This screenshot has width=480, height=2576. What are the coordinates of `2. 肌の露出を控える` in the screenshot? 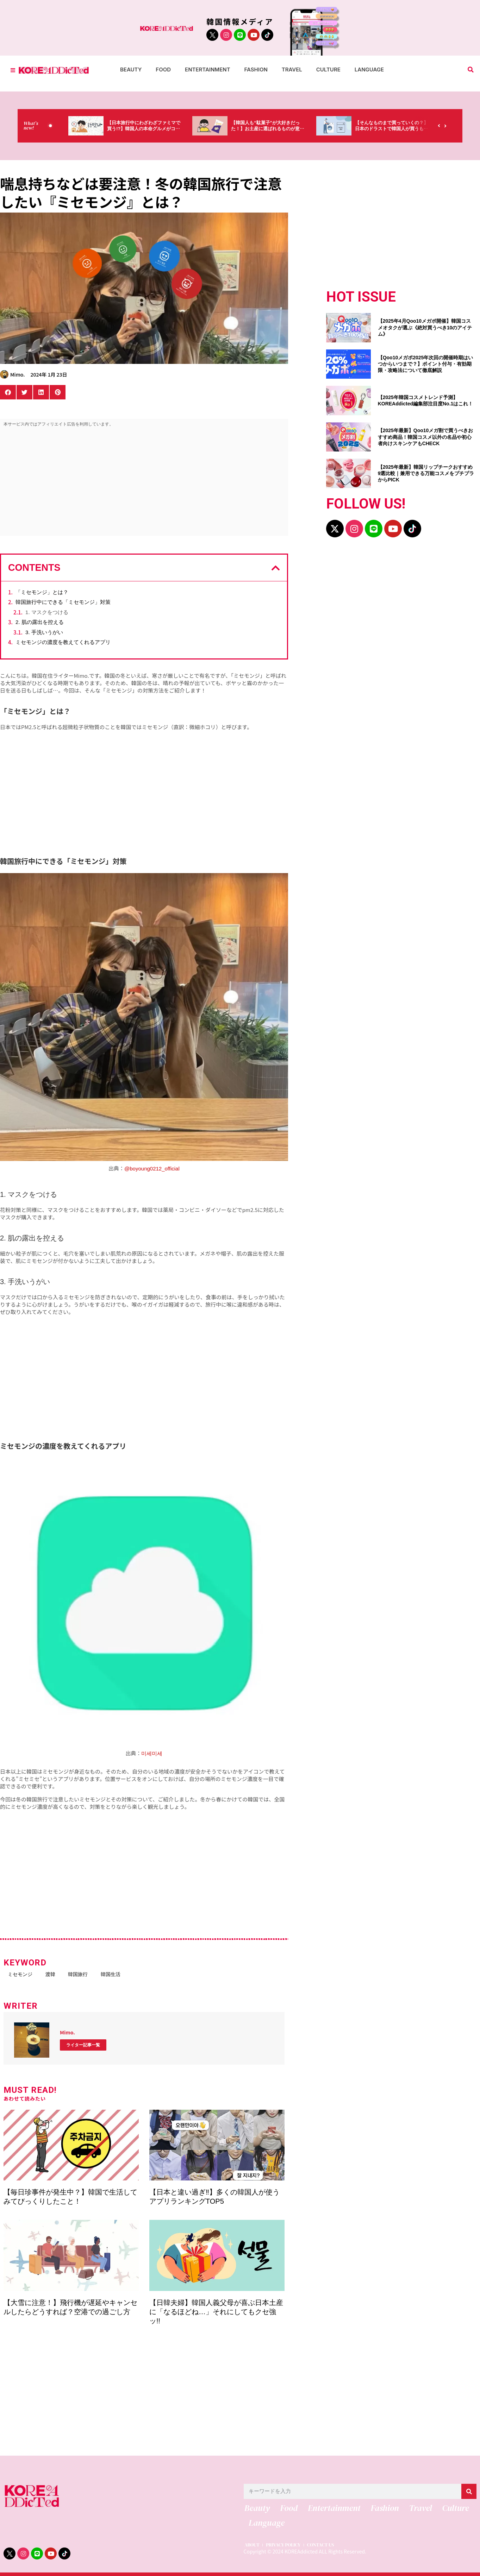 It's located at (39, 622).